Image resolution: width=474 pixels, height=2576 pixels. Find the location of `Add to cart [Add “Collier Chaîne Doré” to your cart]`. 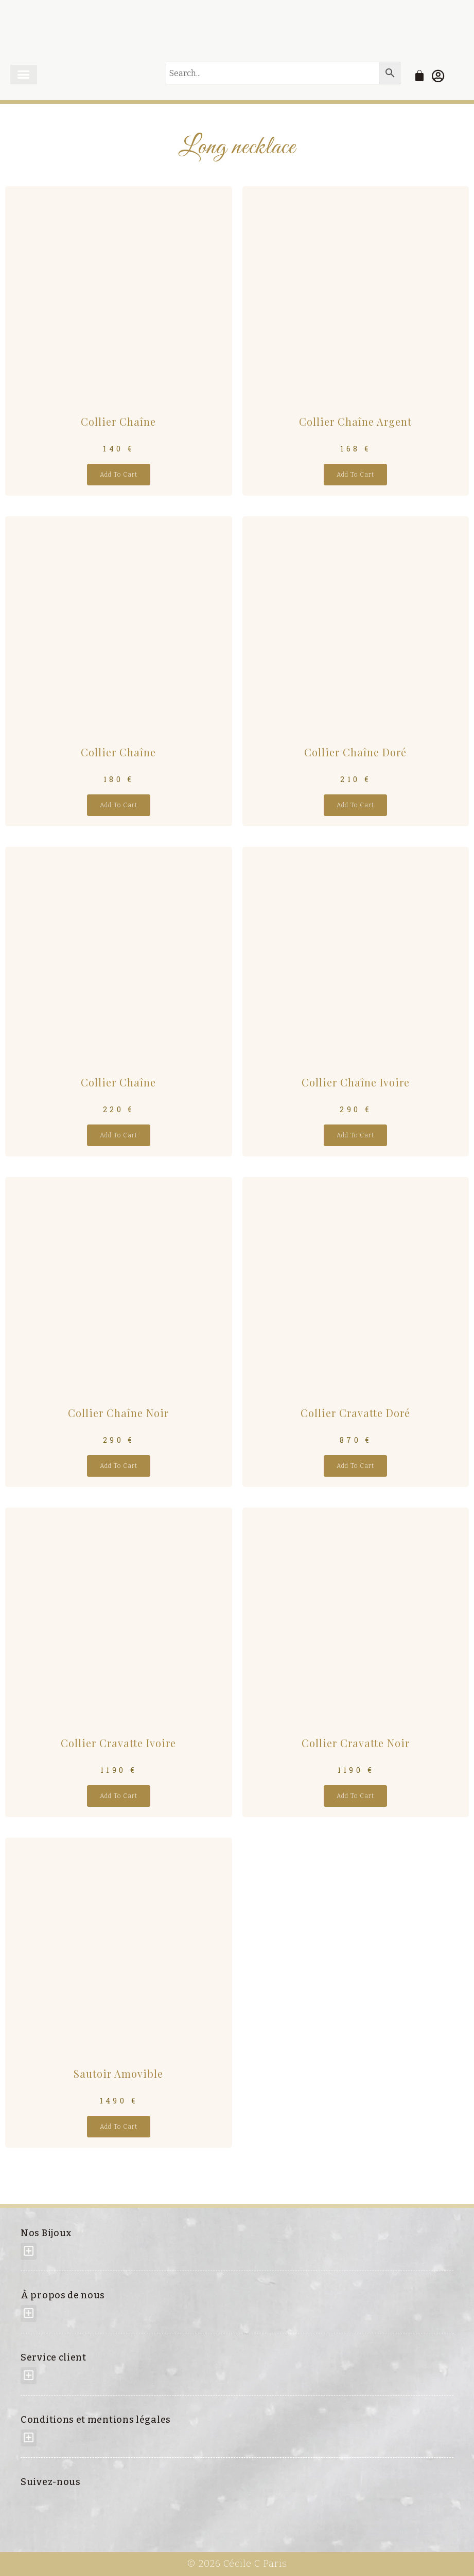

Add to cart [Add “Collier Chaîne Doré” to your cart] is located at coordinates (355, 804).